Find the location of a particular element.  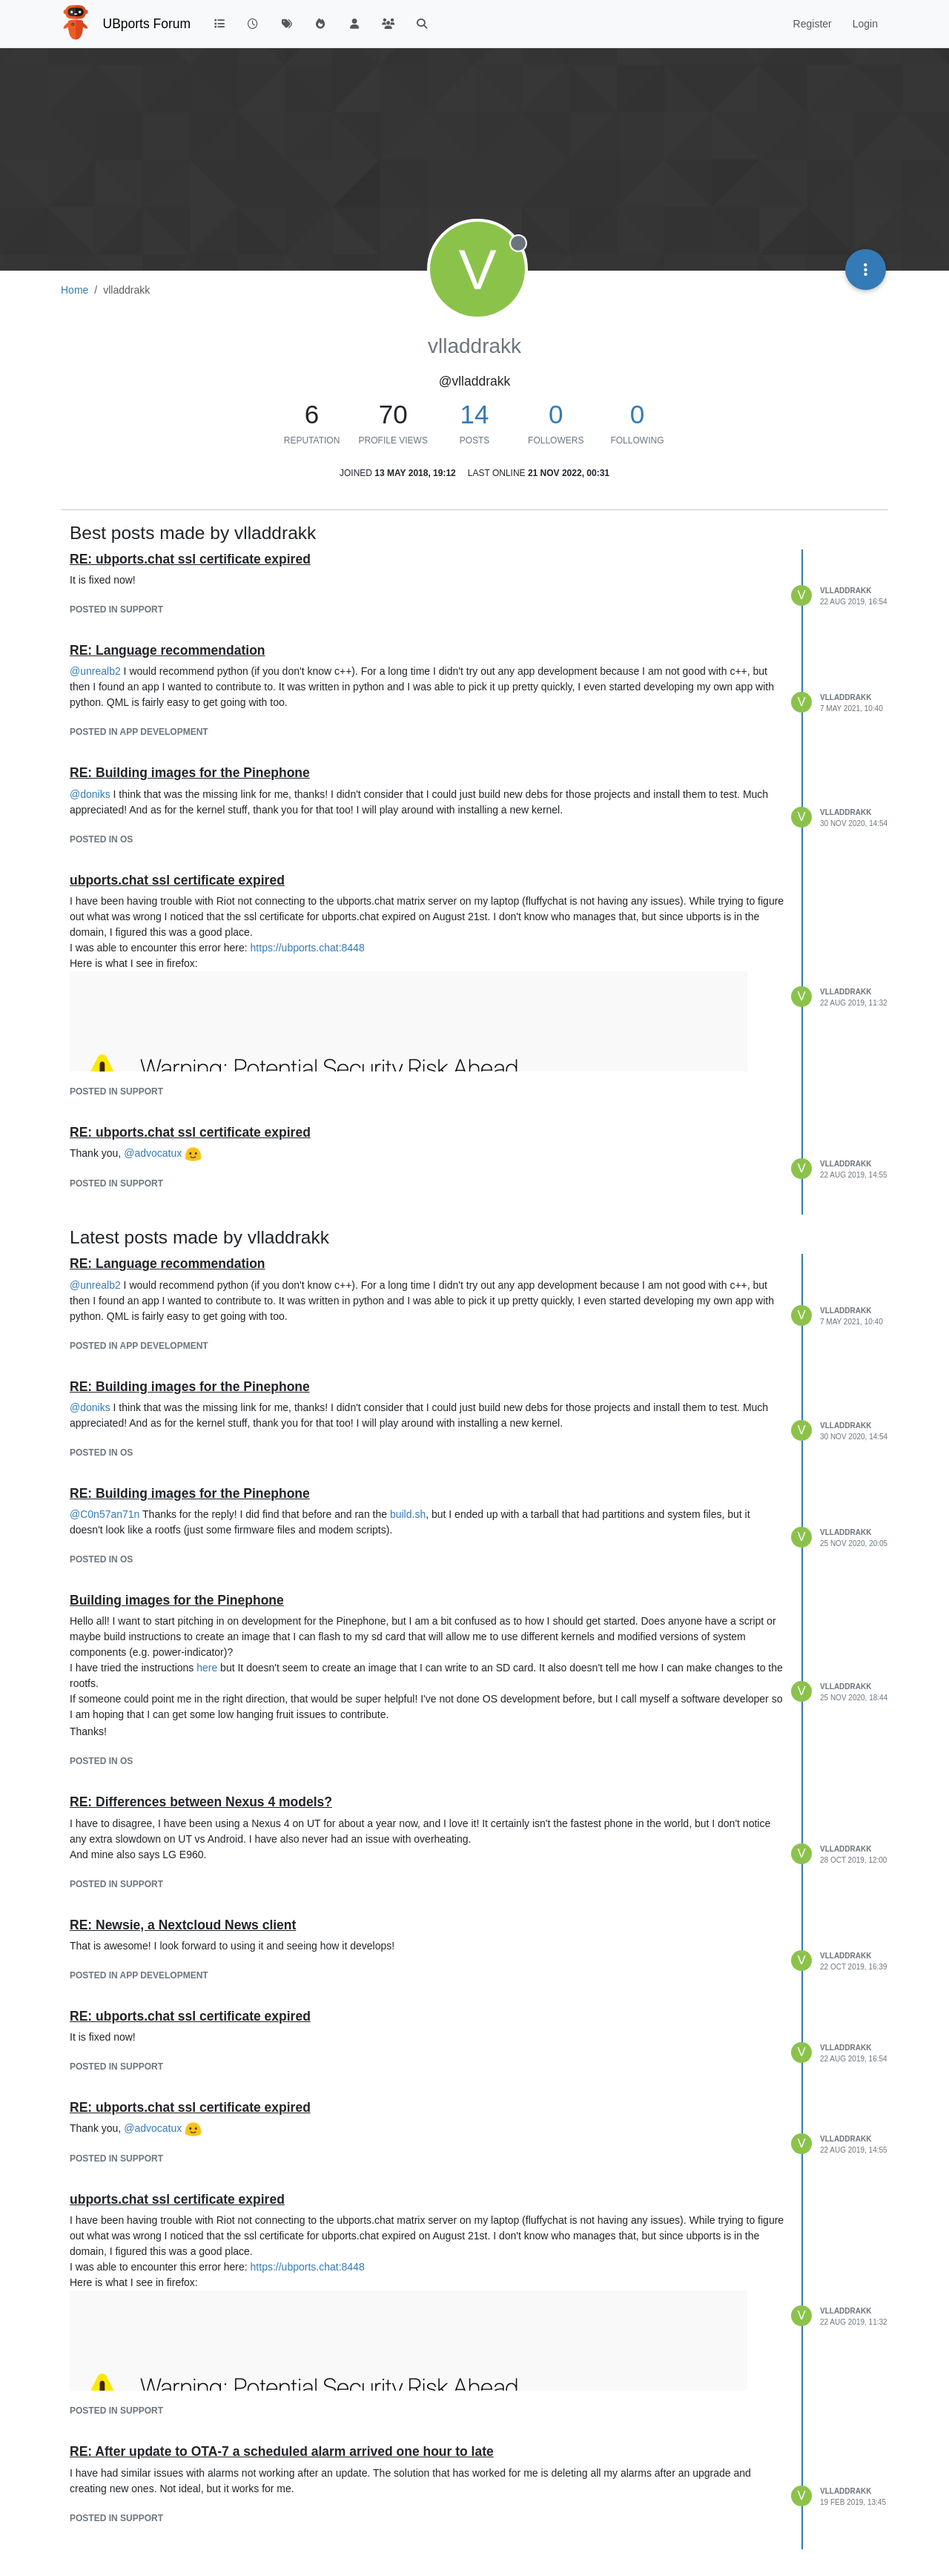

posted in App Development is located at coordinates (139, 732).